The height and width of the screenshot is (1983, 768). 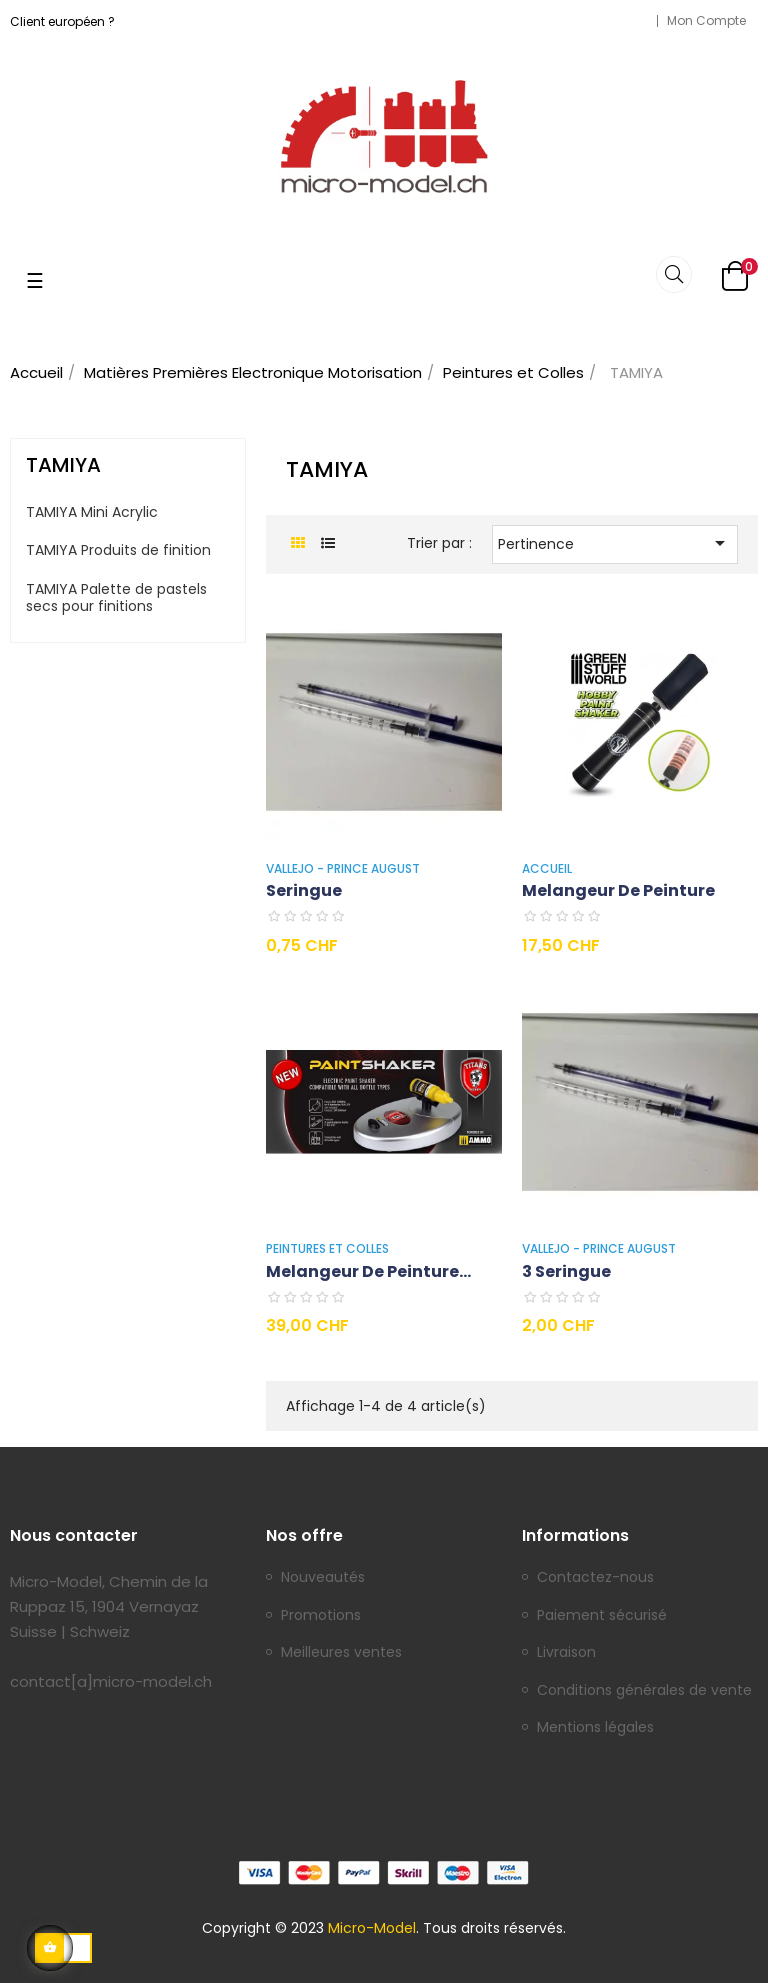 What do you see at coordinates (341, 1653) in the screenshot?
I see `Meilleures ventes` at bounding box center [341, 1653].